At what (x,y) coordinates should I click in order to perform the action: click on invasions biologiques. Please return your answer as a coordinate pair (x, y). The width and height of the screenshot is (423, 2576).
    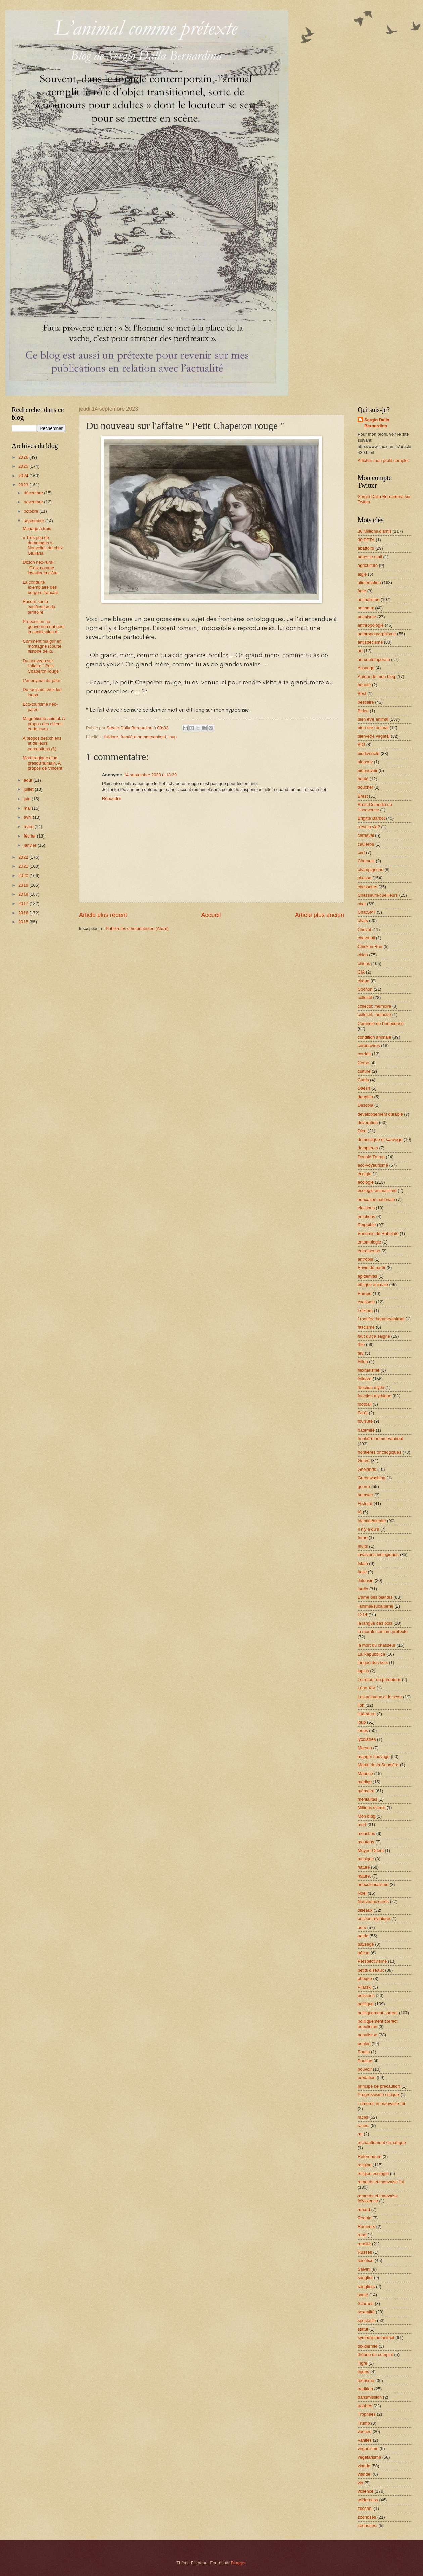
    Looking at the image, I should click on (378, 1554).